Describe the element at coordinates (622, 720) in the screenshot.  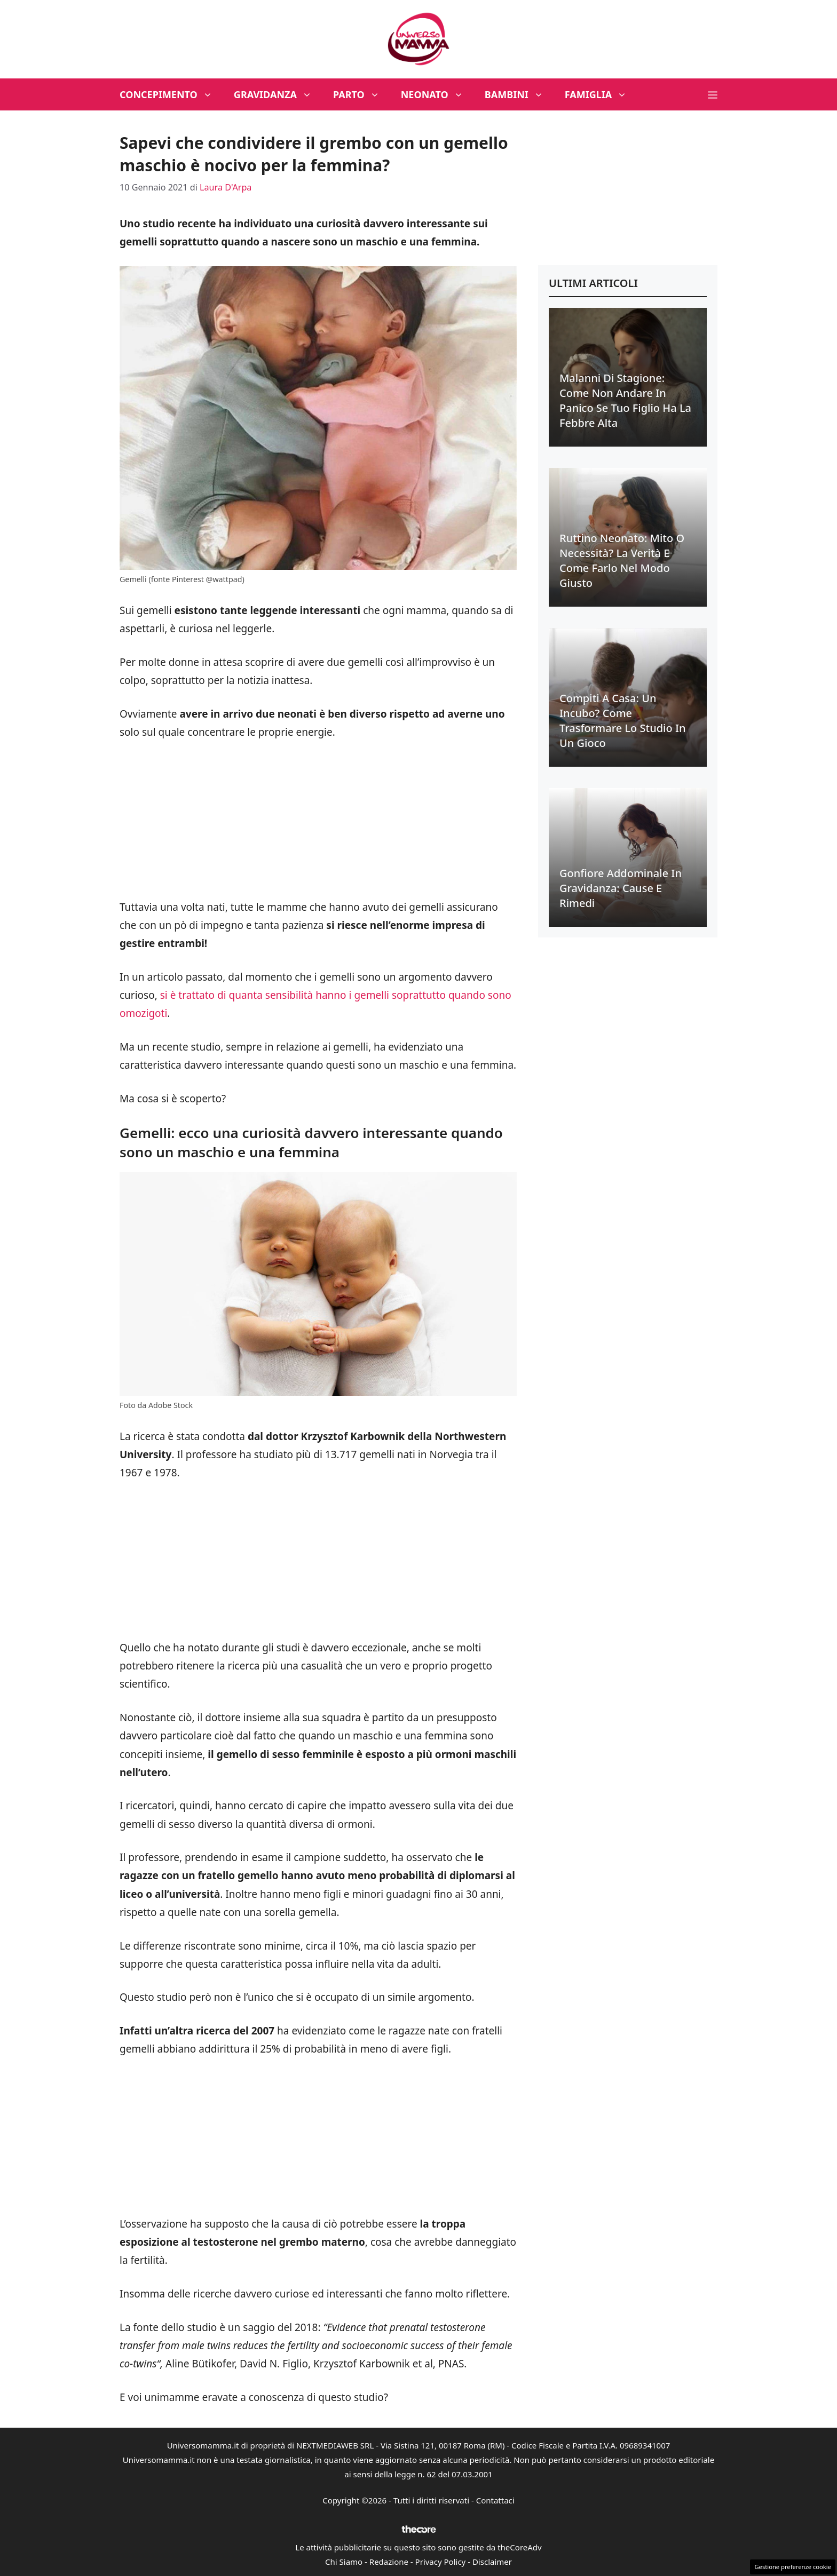
I see `Compiti a casa: un incubo? Come trasformare lo studio in un gioco` at that location.